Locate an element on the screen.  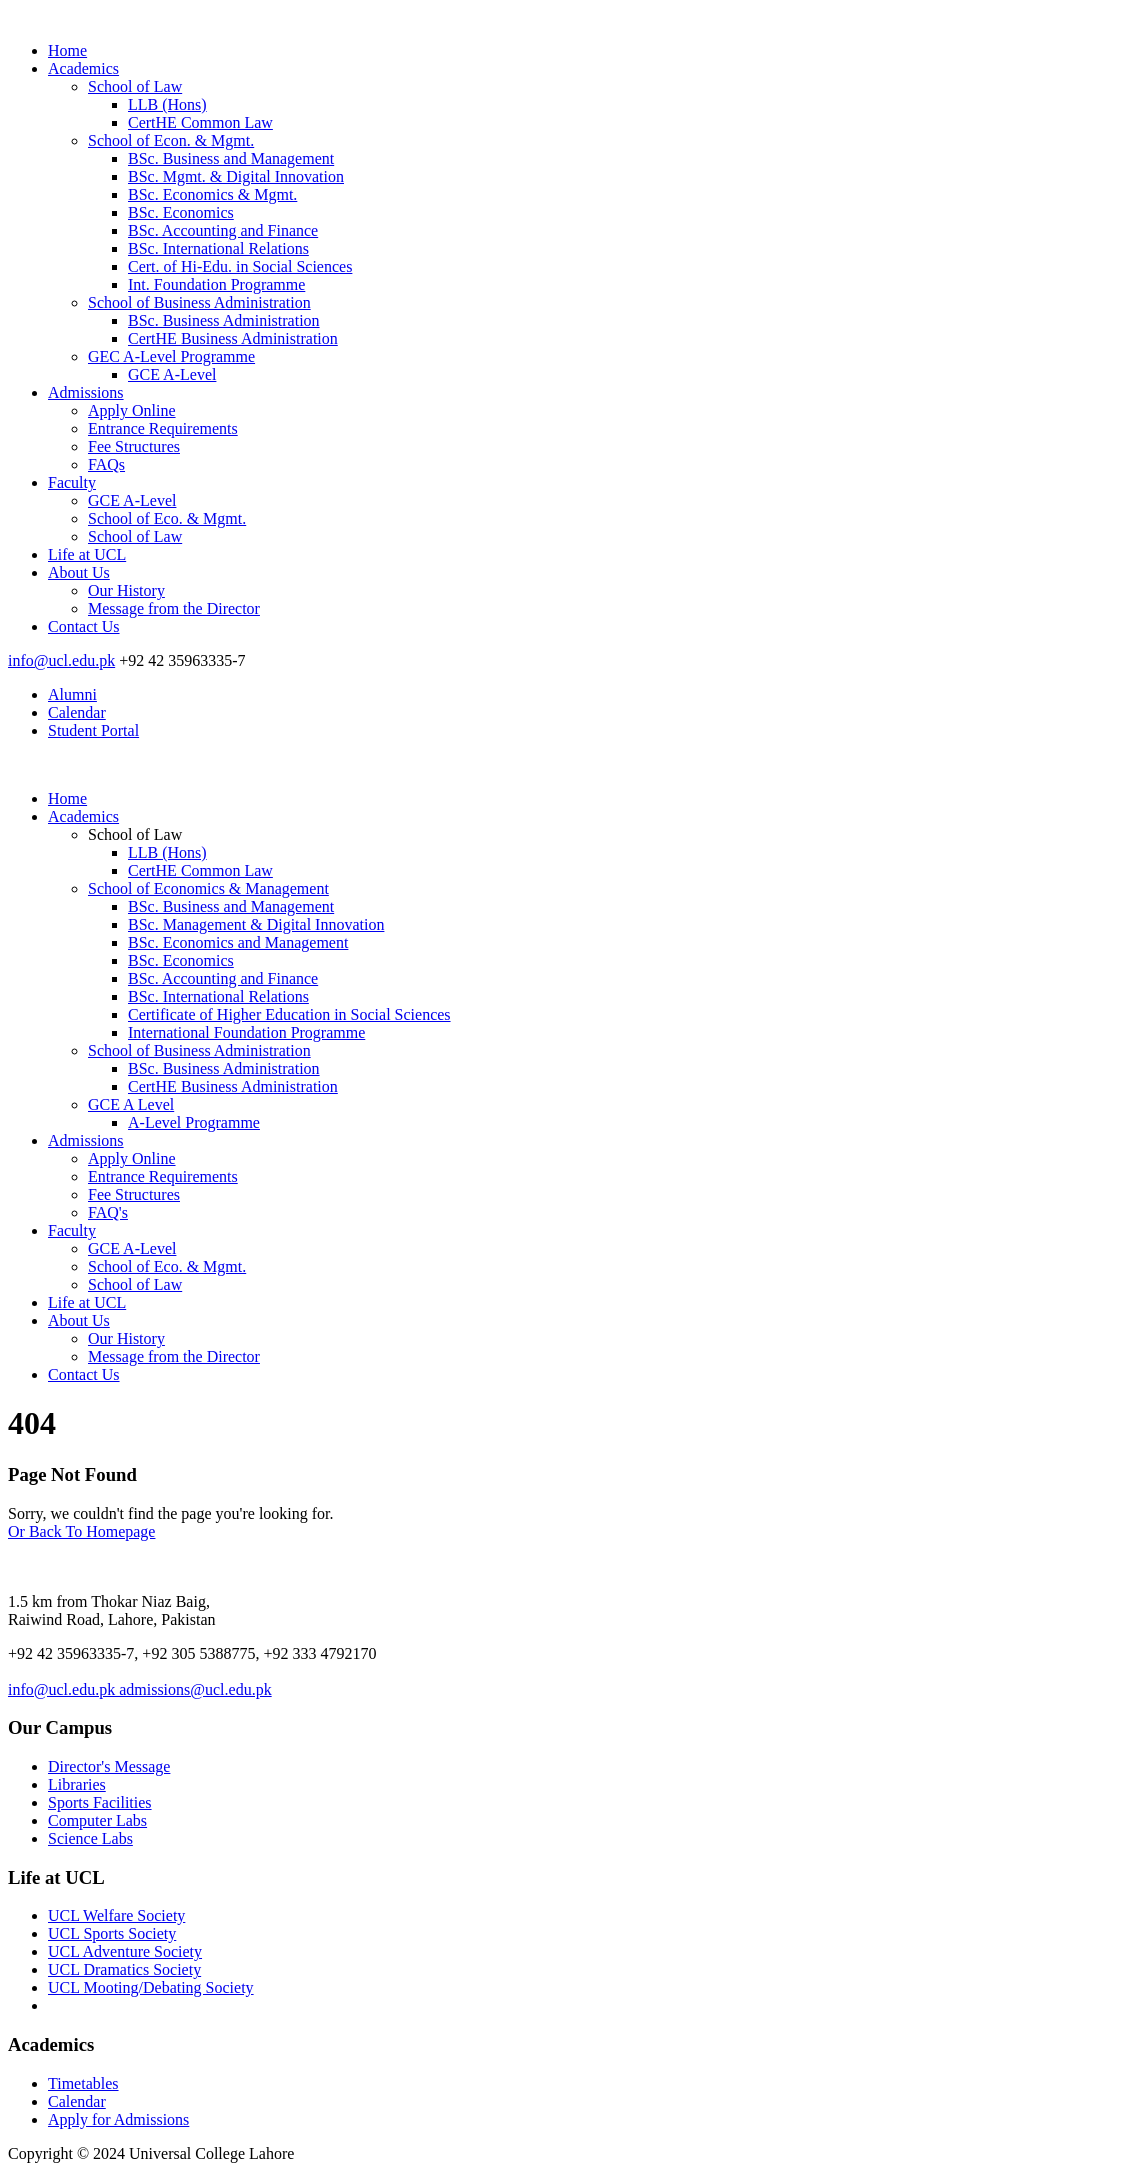
CertHE Business Administration is located at coordinates (233, 338).